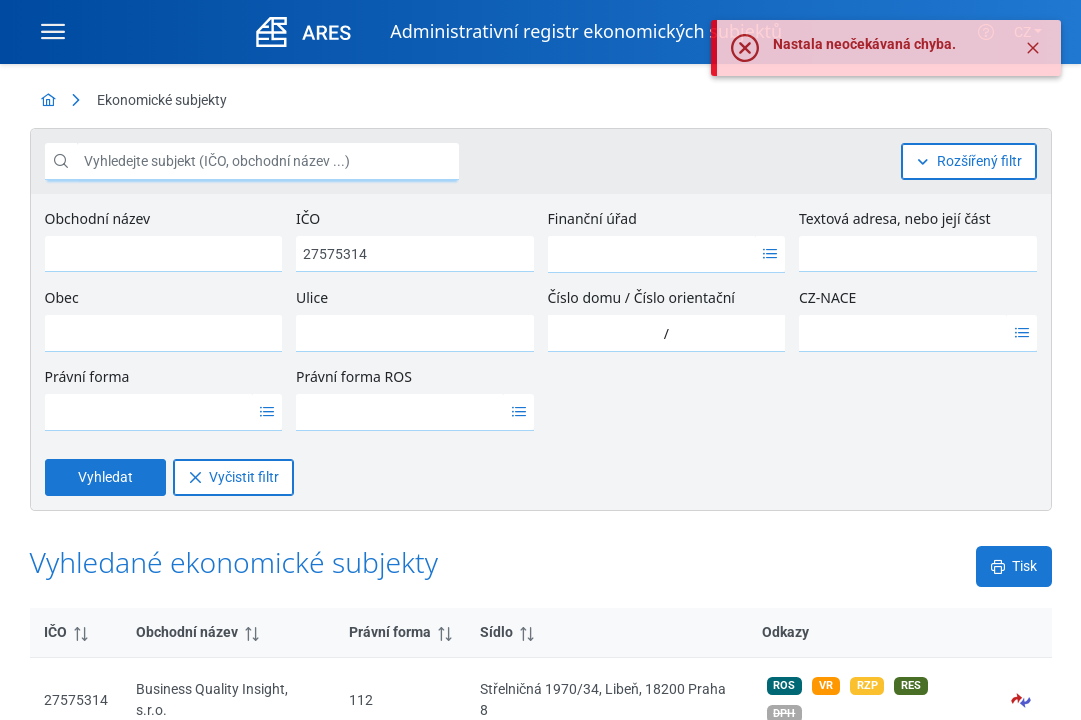 This screenshot has width=1081, height=720. Describe the element at coordinates (98, 218) in the screenshot. I see `Obchodní název` at that location.